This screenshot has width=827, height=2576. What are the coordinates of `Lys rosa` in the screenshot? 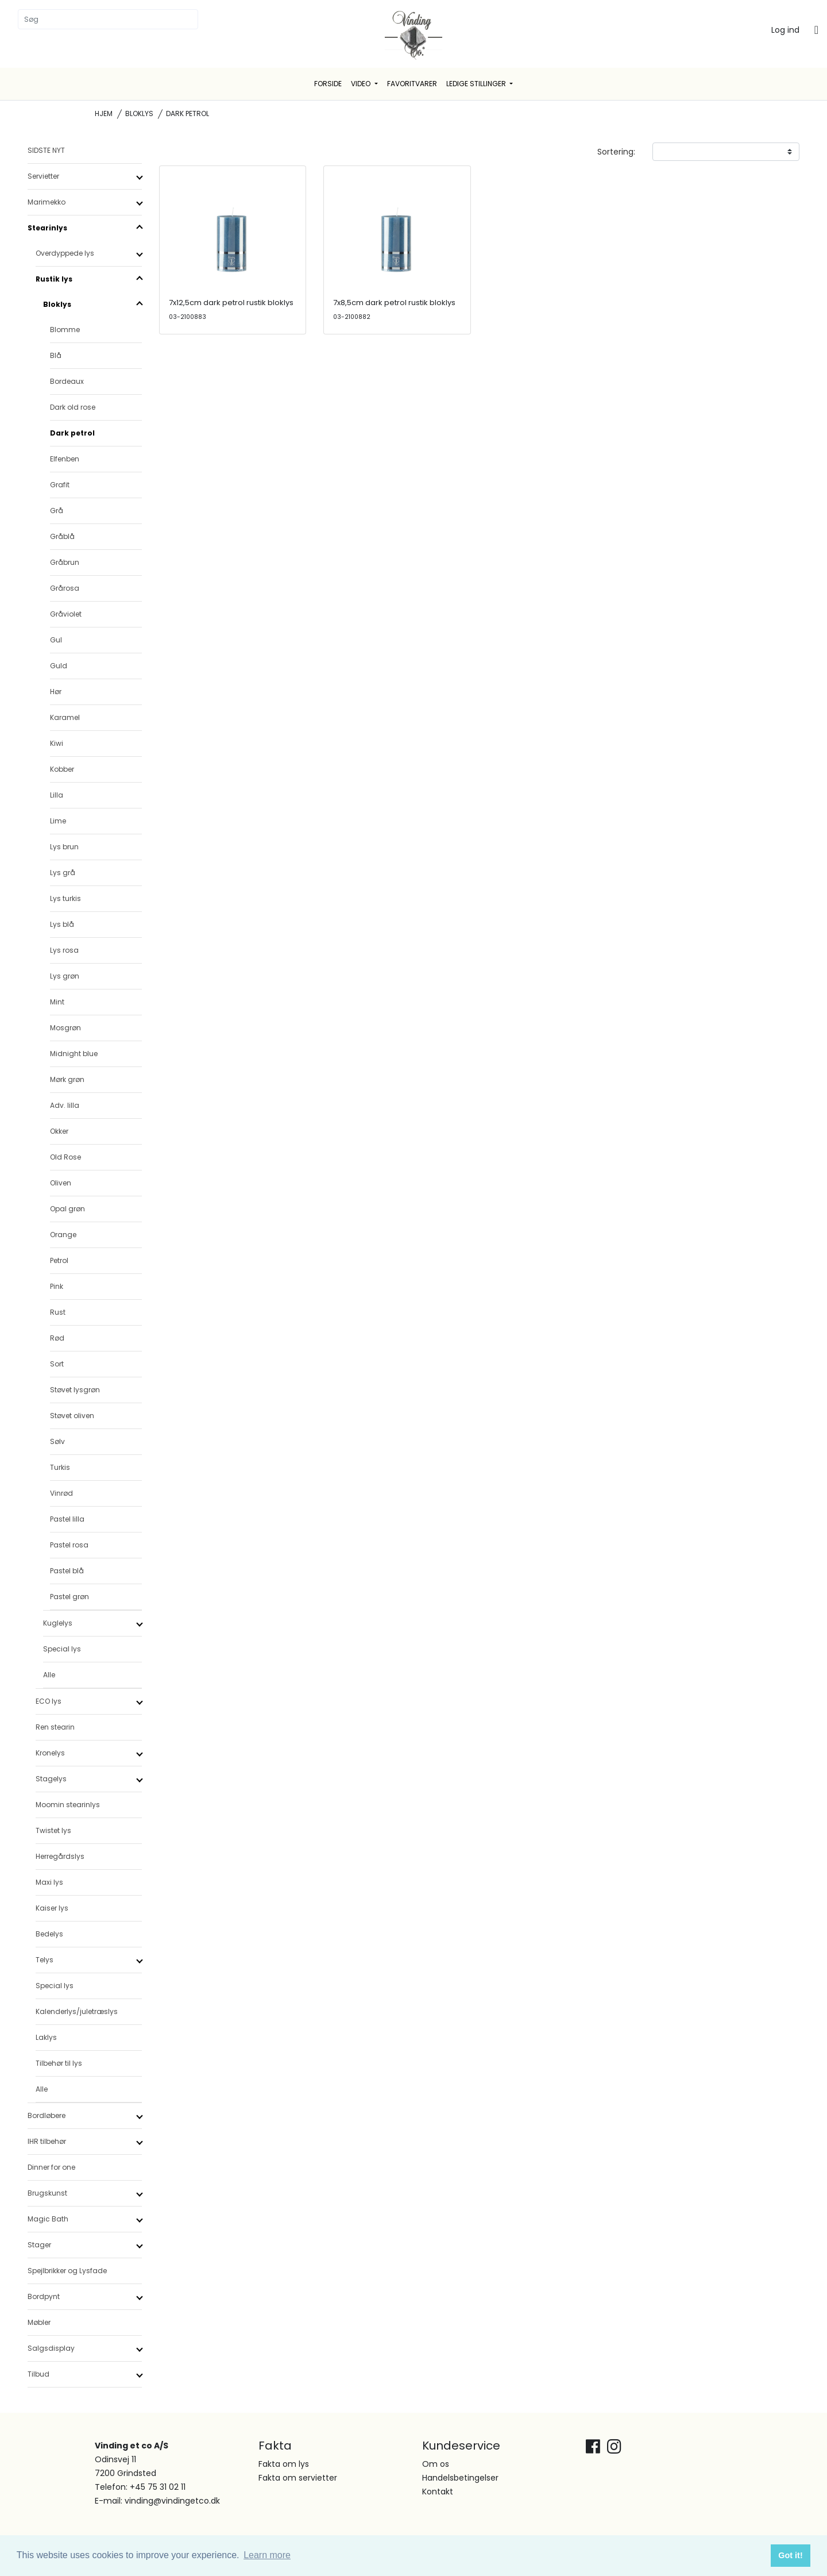 It's located at (64, 950).